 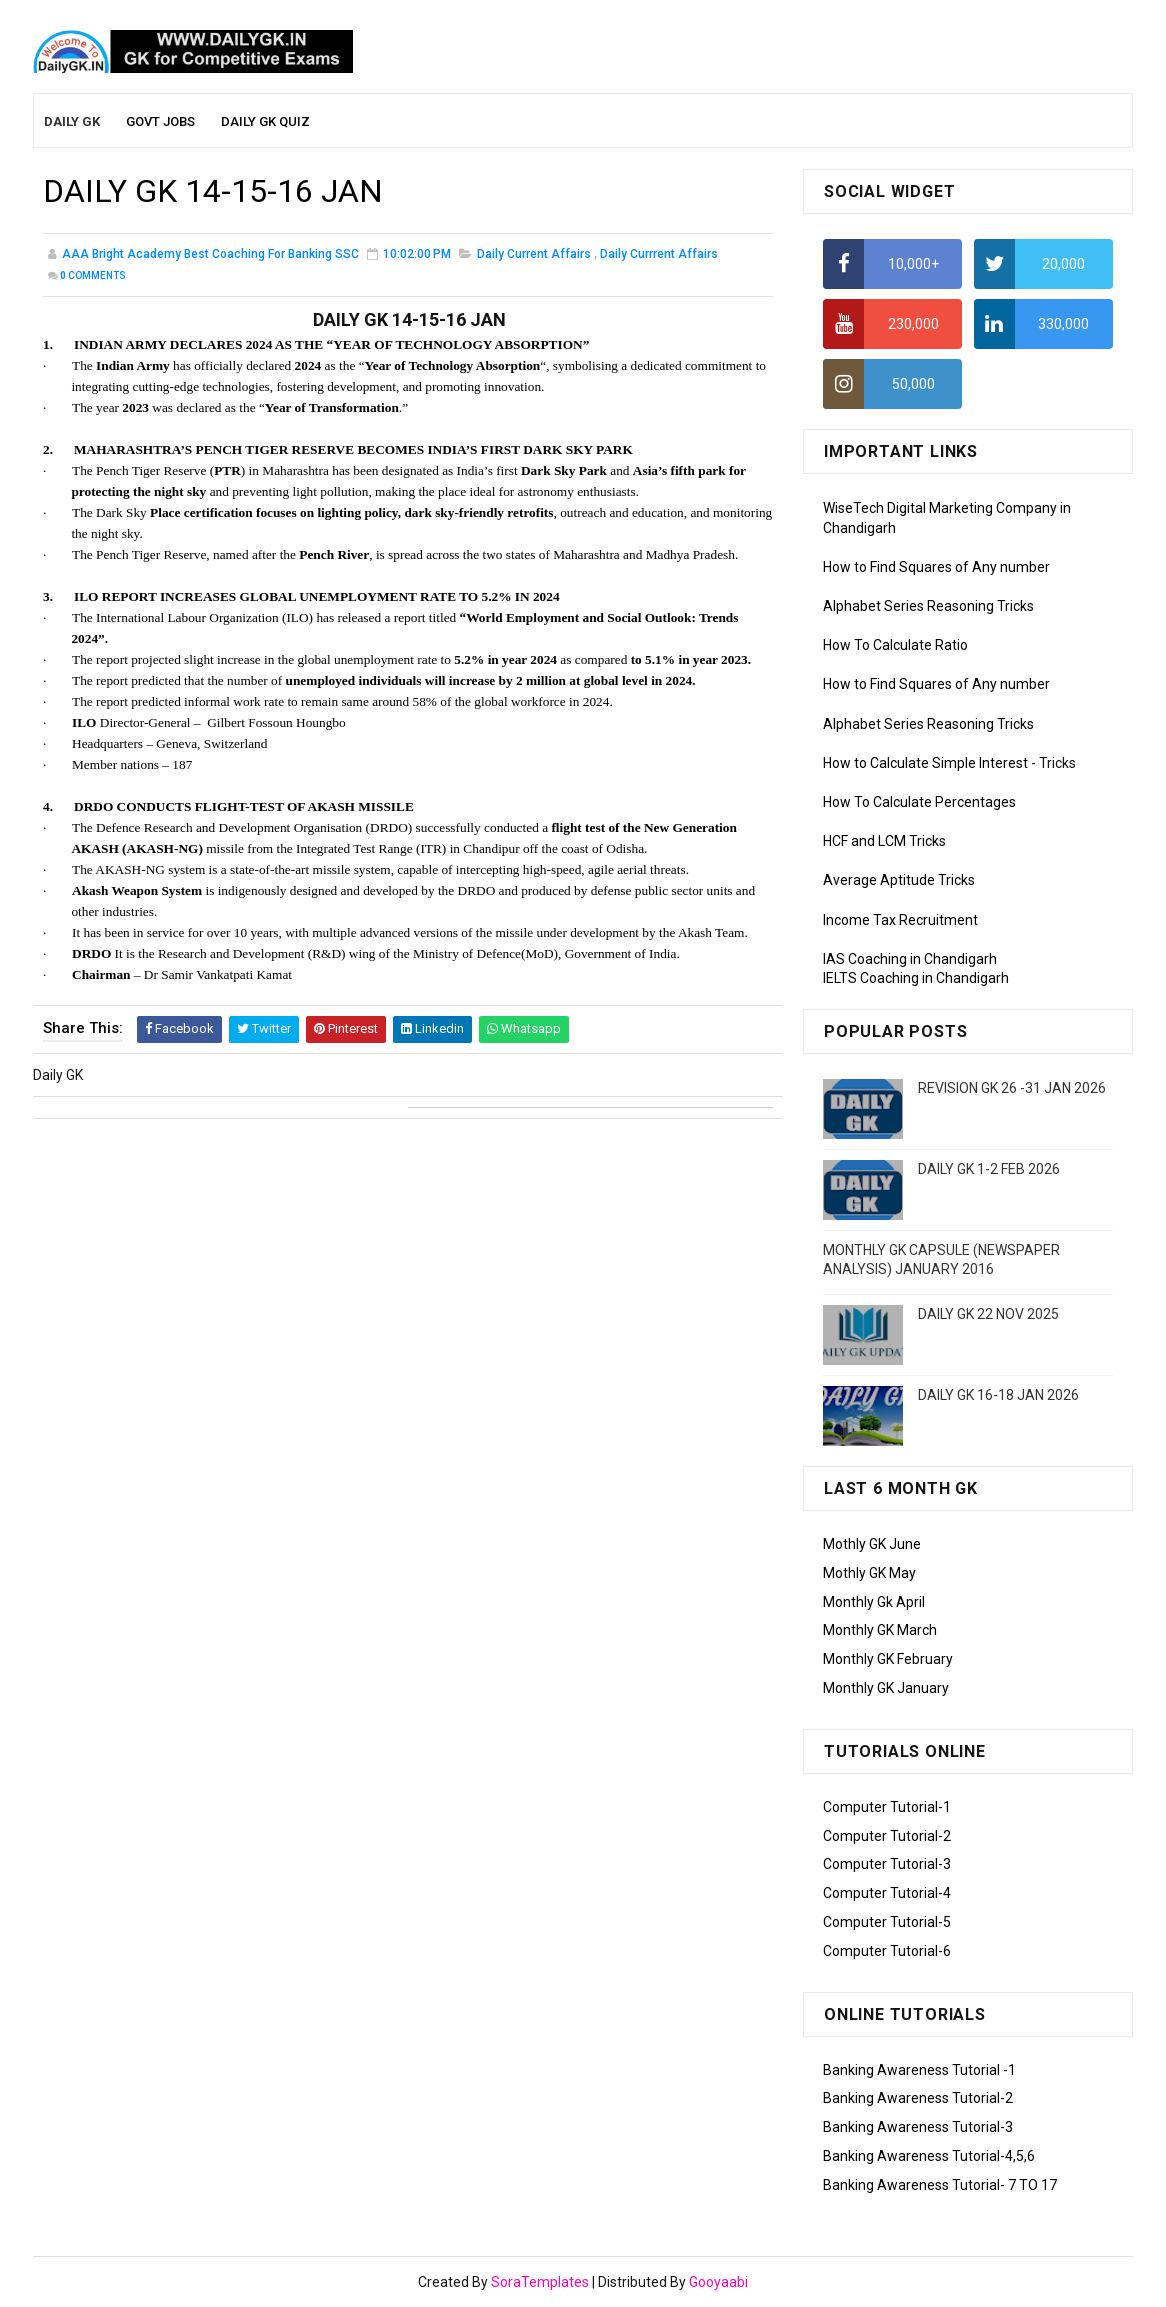 I want to click on How to Find Squares of Any number, so click(x=936, y=567).